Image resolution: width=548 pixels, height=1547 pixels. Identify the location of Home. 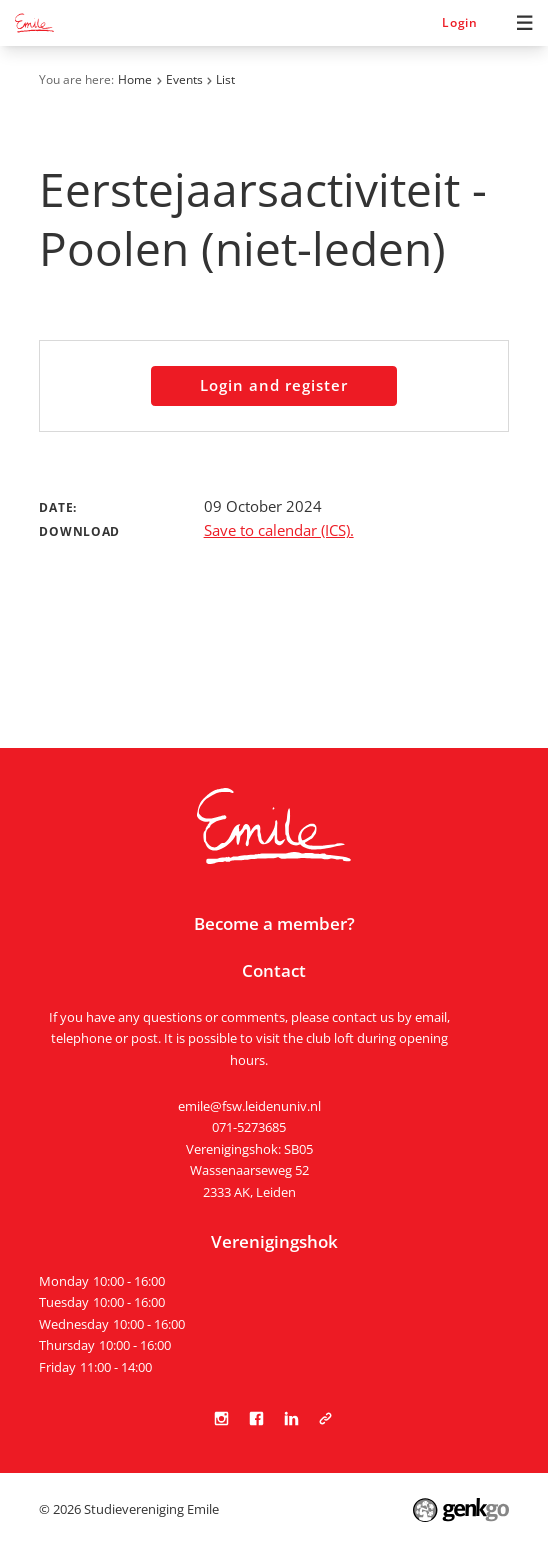
(135, 79).